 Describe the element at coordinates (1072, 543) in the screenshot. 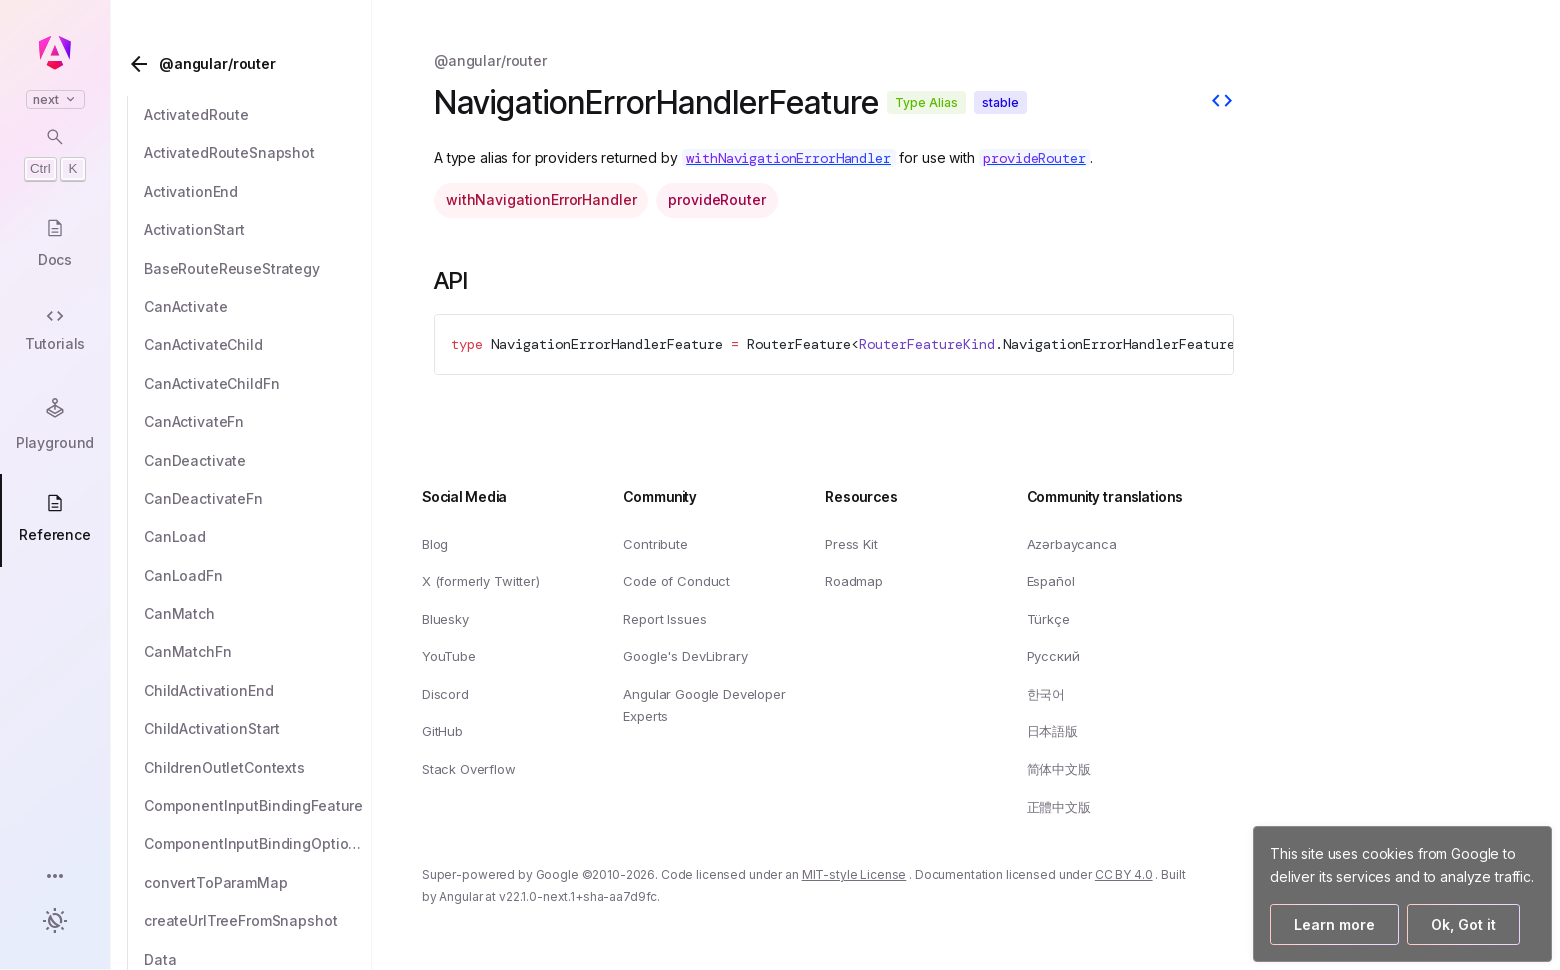

I see `Azərbaycanca` at that location.